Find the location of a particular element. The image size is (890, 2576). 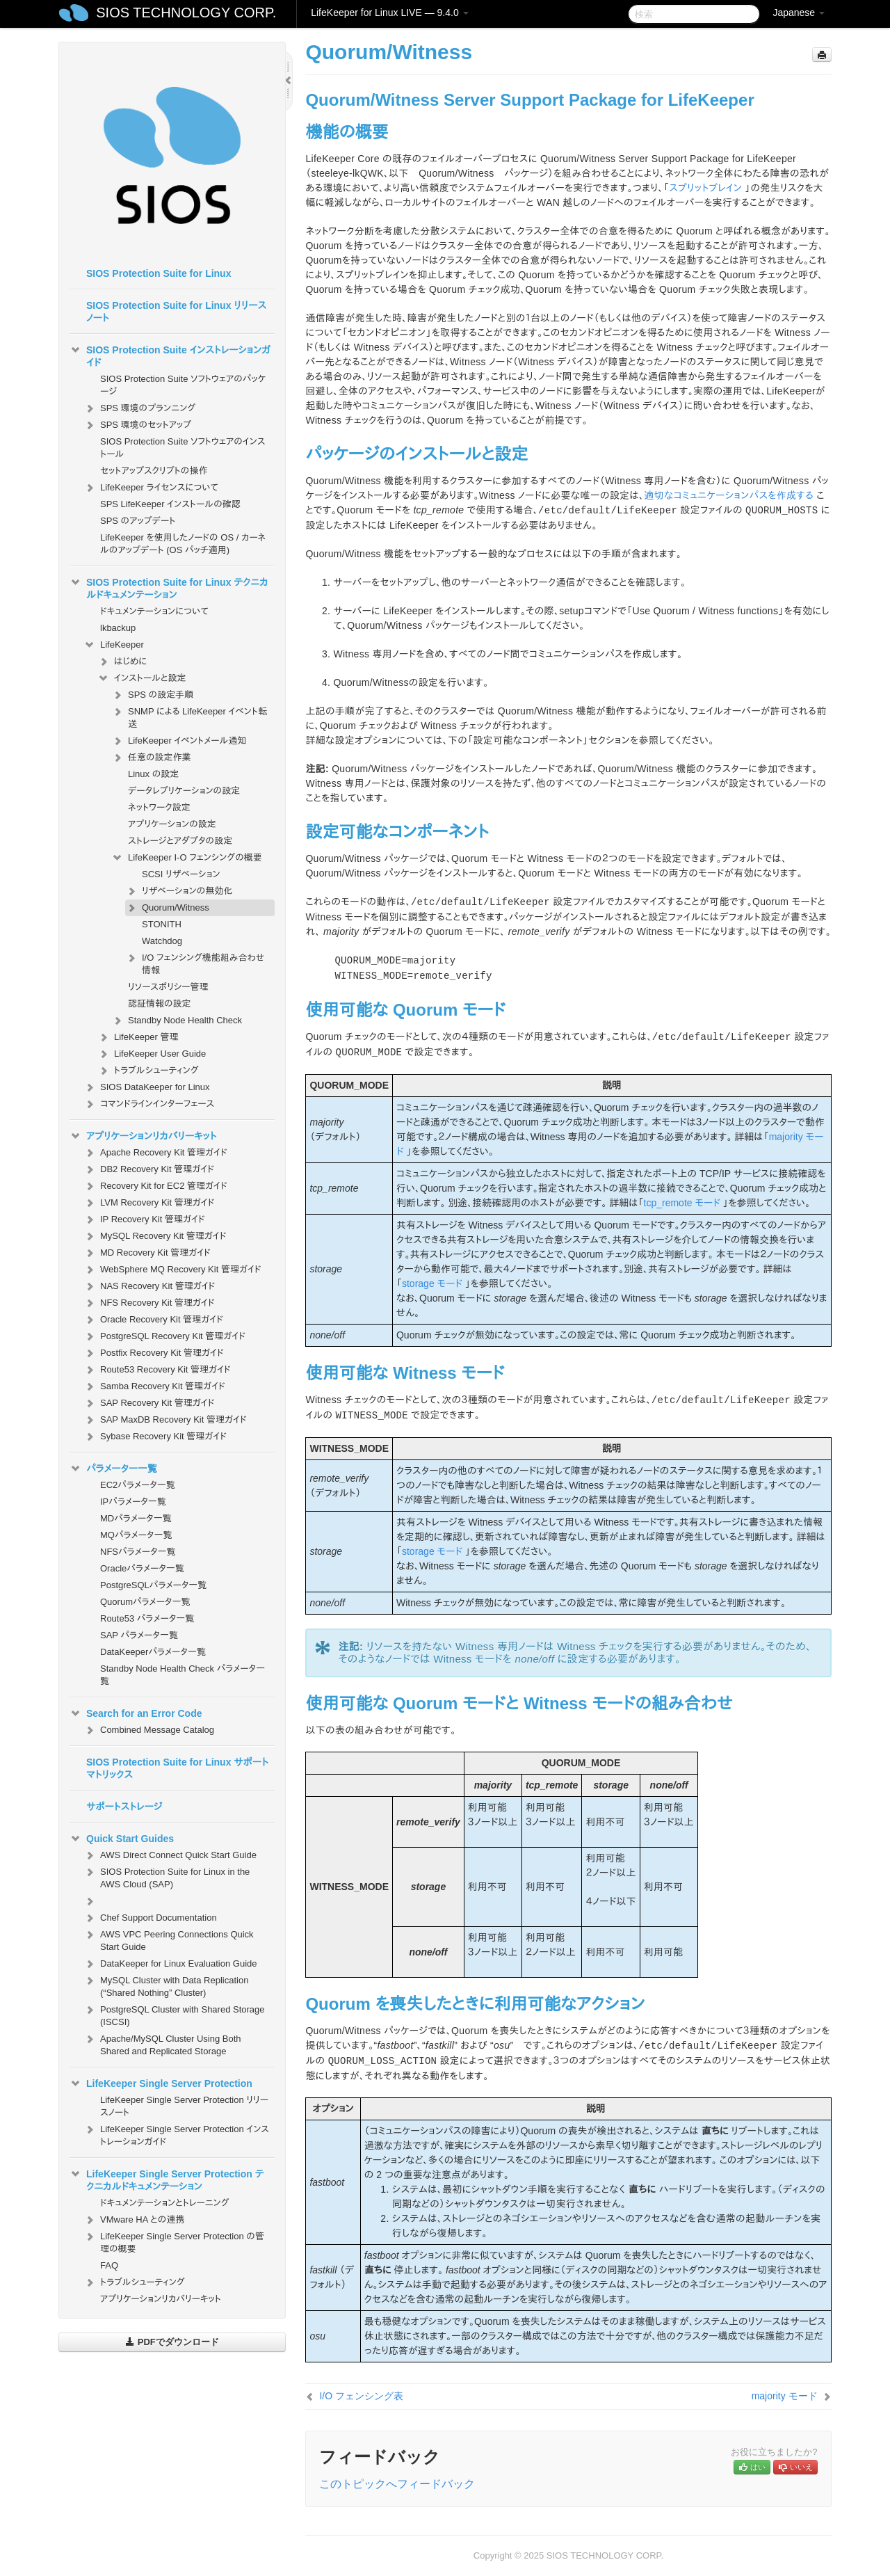

SIOS Protection Suite for Linux サポートマトリックス is located at coordinates (177, 1768).